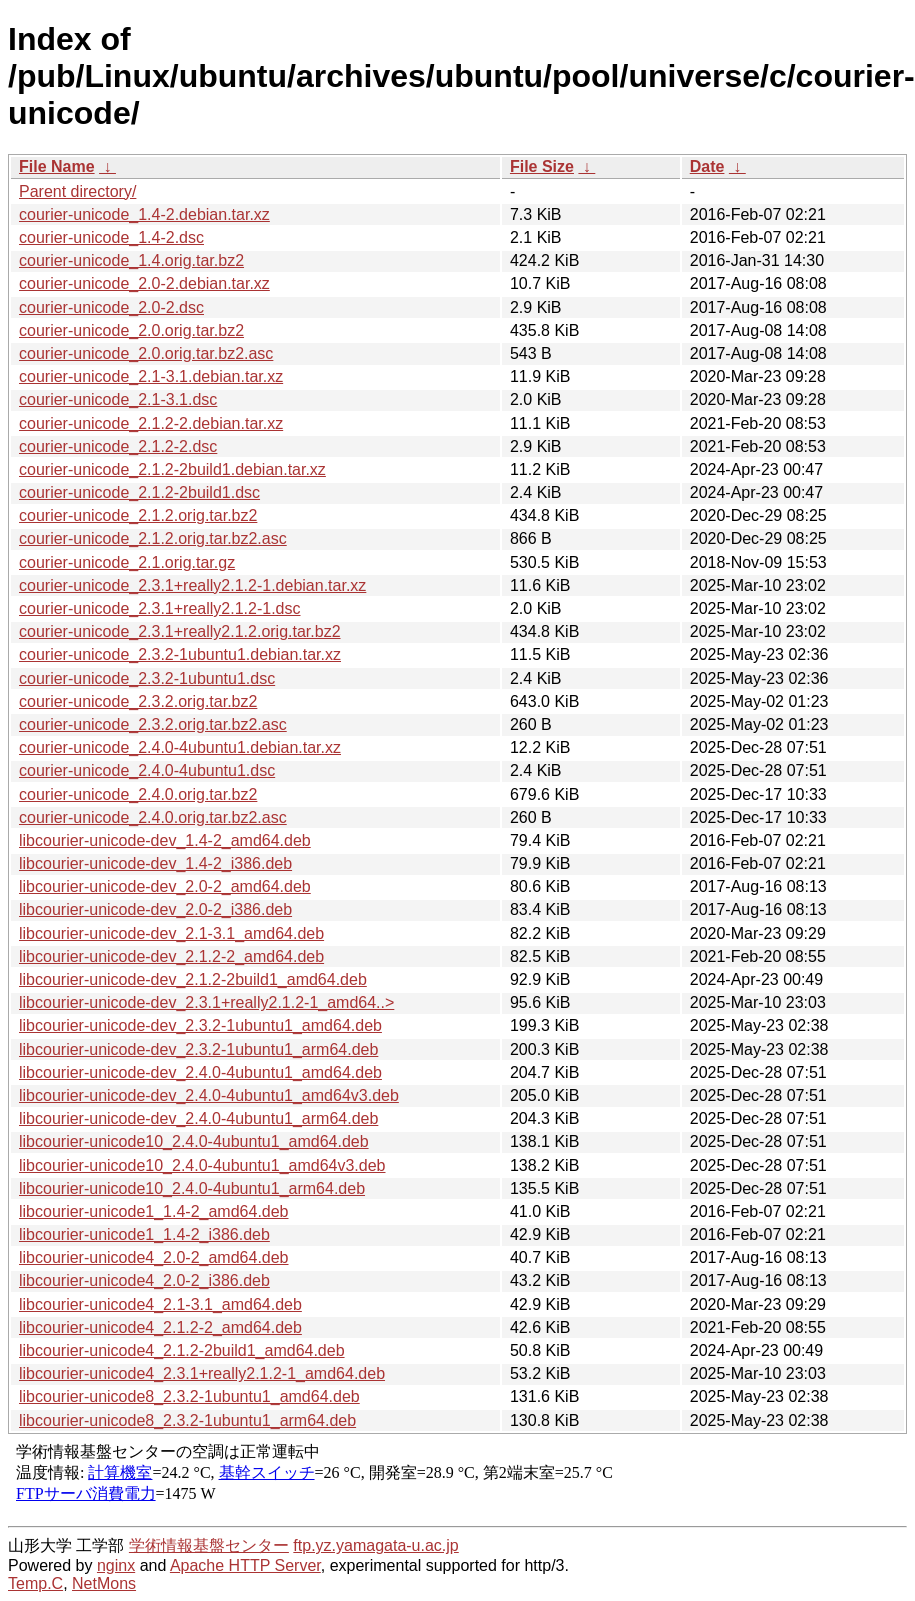  I want to click on courier-unicode_2.1-3.1.debian.tar.xz, so click(151, 376).